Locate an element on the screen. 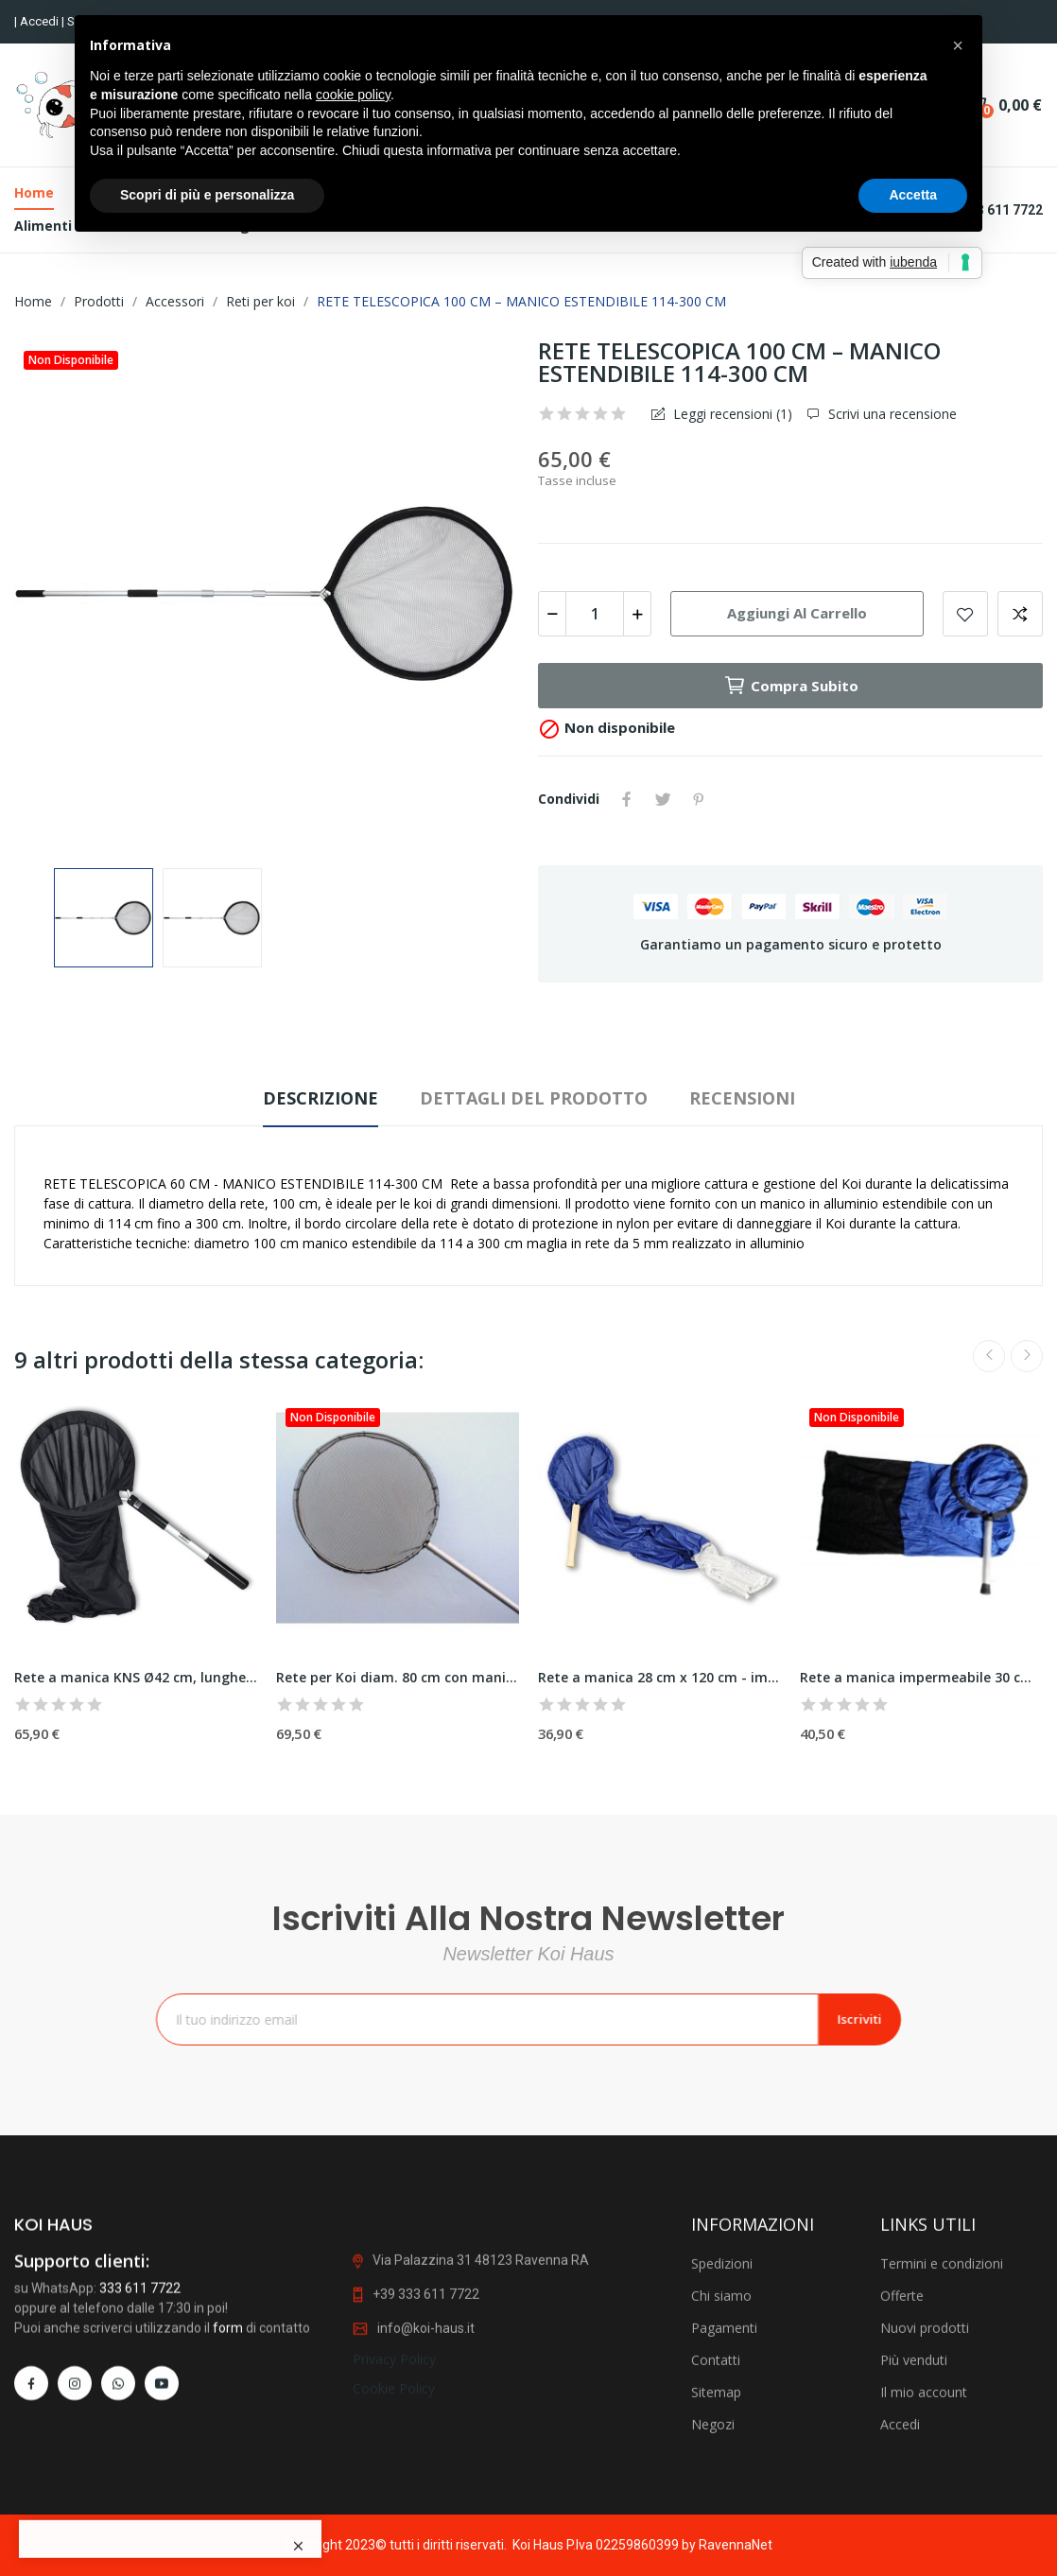  Rete per Koi diam. 80 cm con manico is located at coordinates (397, 1677).